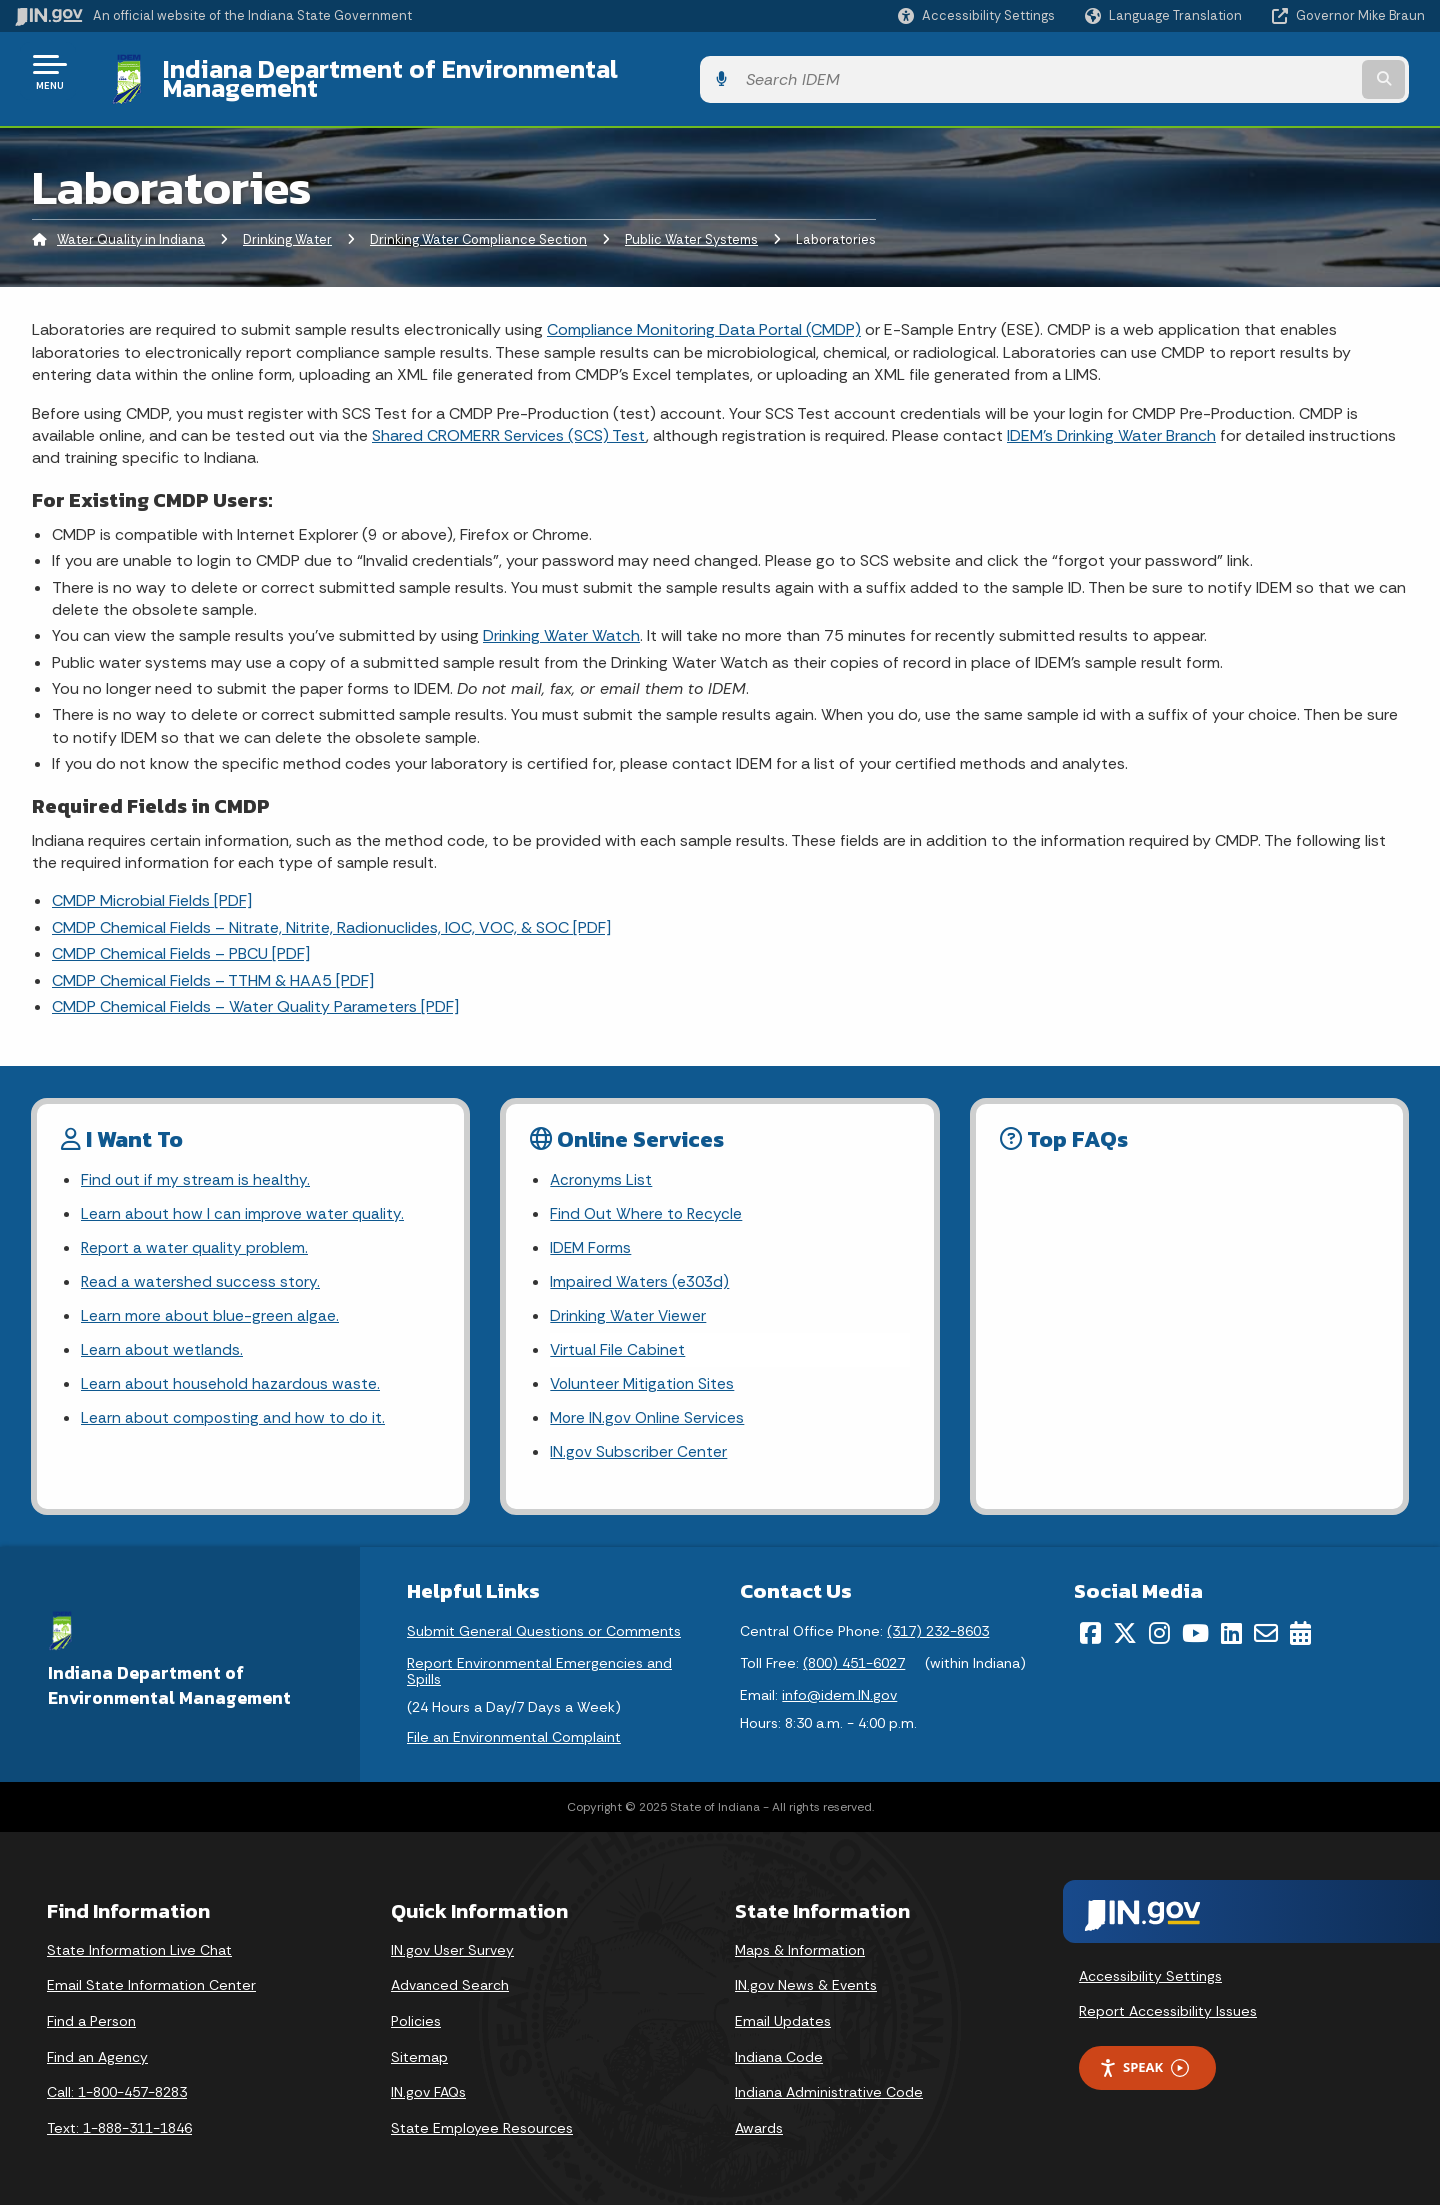 Image resolution: width=1440 pixels, height=2205 pixels. What do you see at coordinates (91, 2016) in the screenshot?
I see `Find a Person` at bounding box center [91, 2016].